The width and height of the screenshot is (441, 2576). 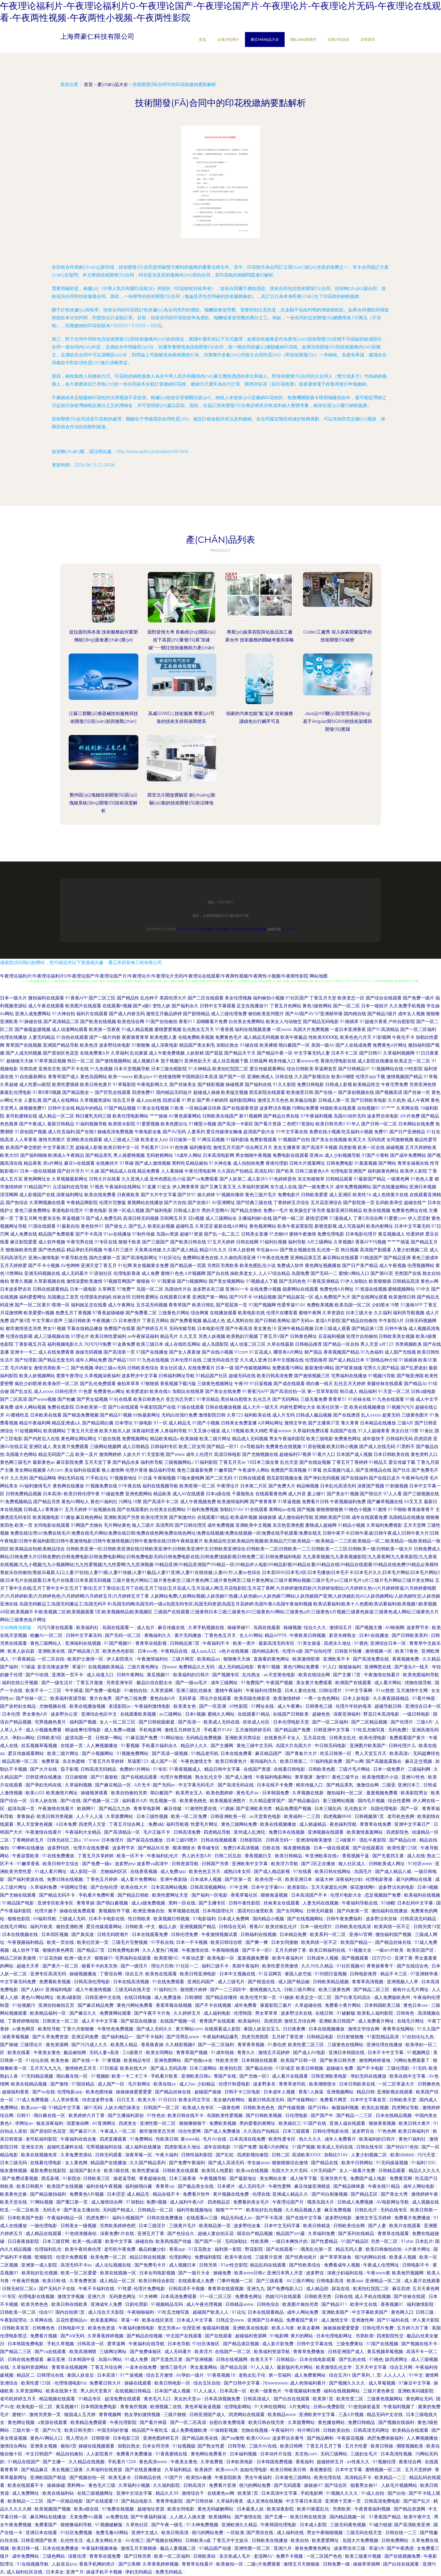 I want to click on 男女黄色A片, so click(x=35, y=1714).